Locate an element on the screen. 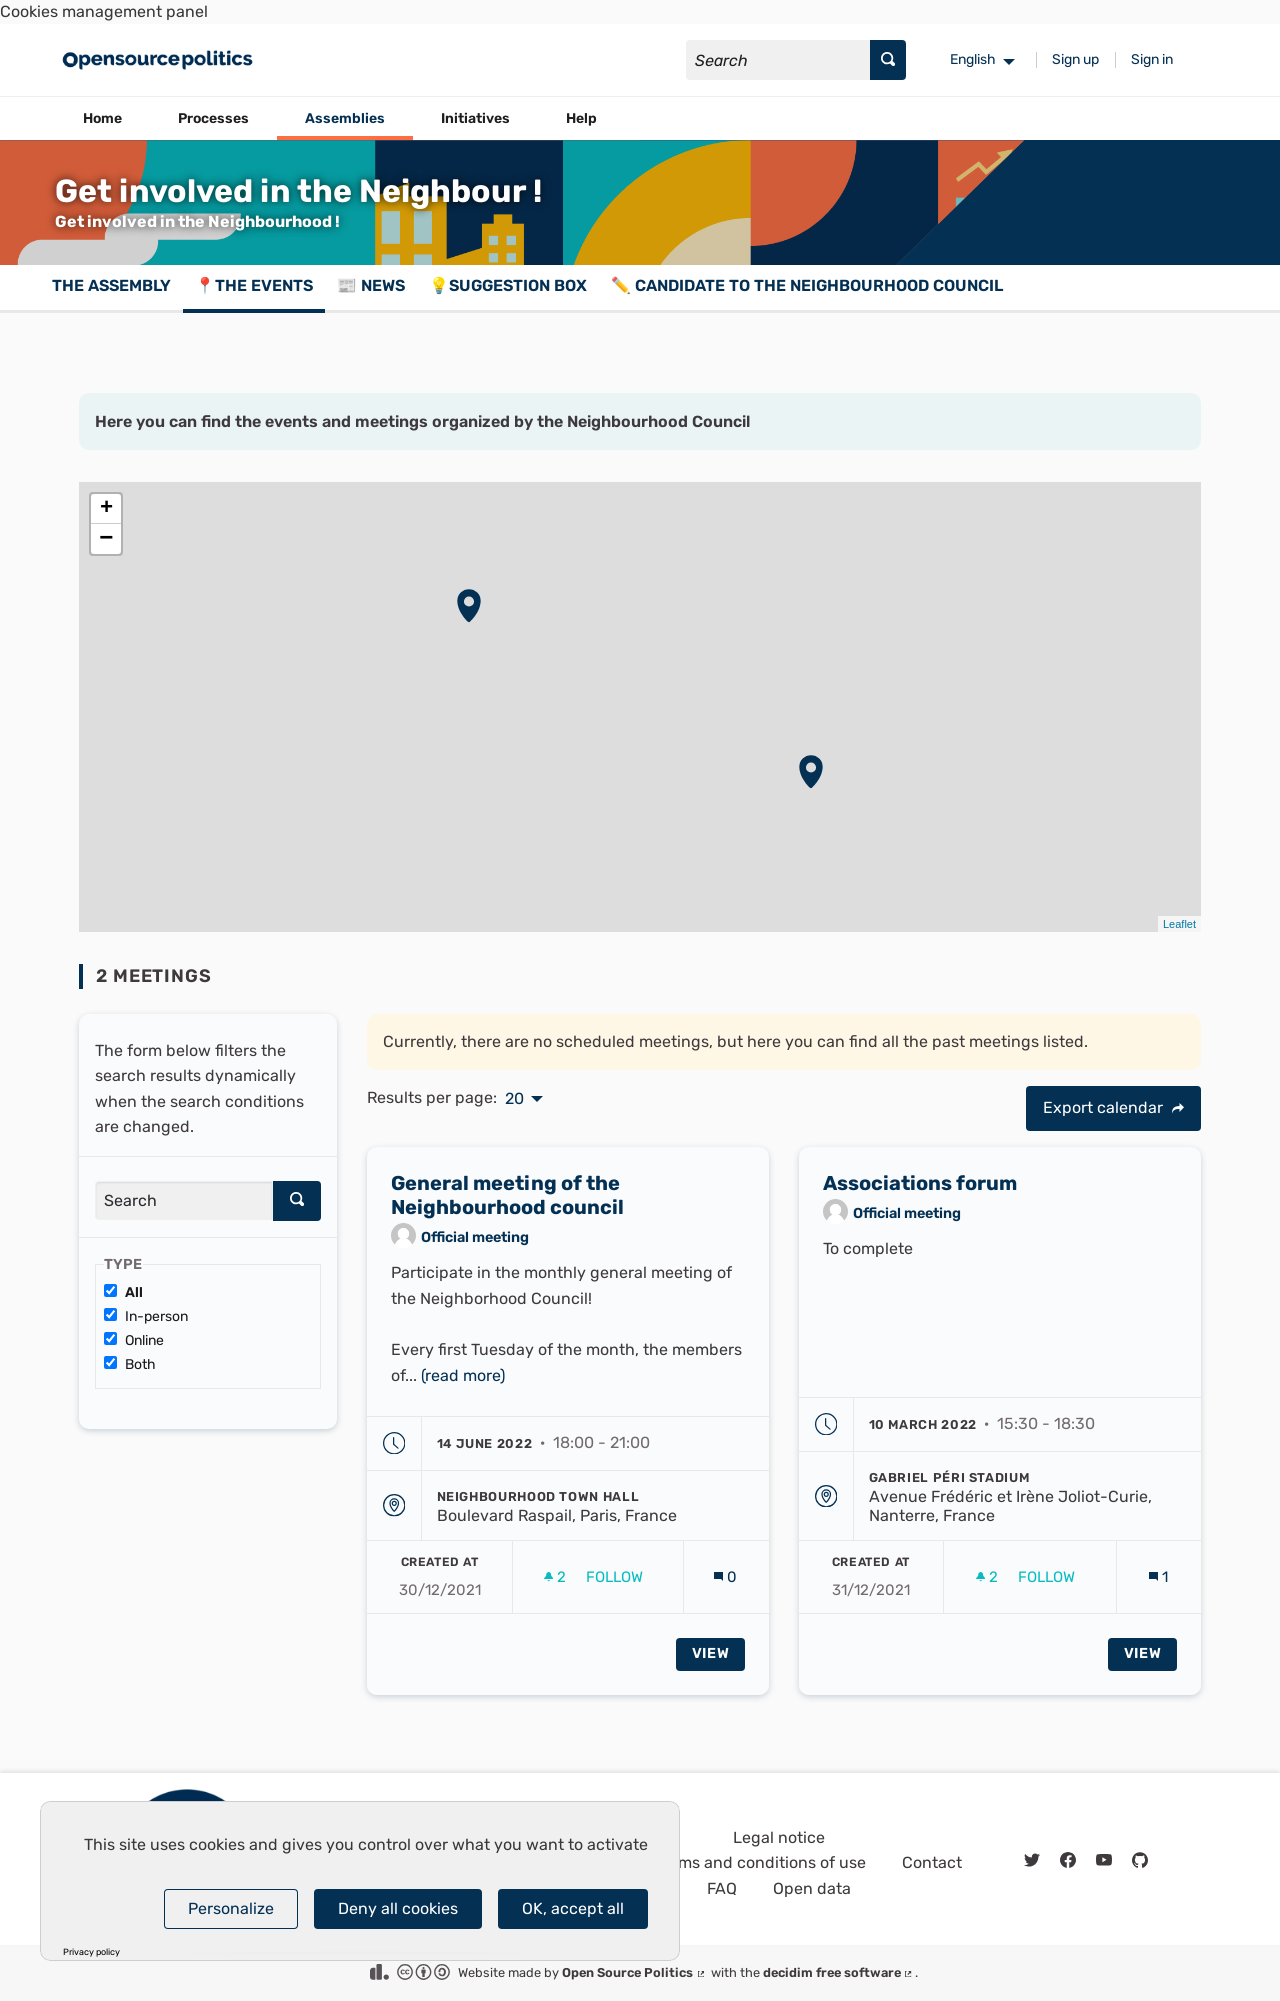 This screenshot has height=2001, width=1280. Both is located at coordinates (130, 1364).